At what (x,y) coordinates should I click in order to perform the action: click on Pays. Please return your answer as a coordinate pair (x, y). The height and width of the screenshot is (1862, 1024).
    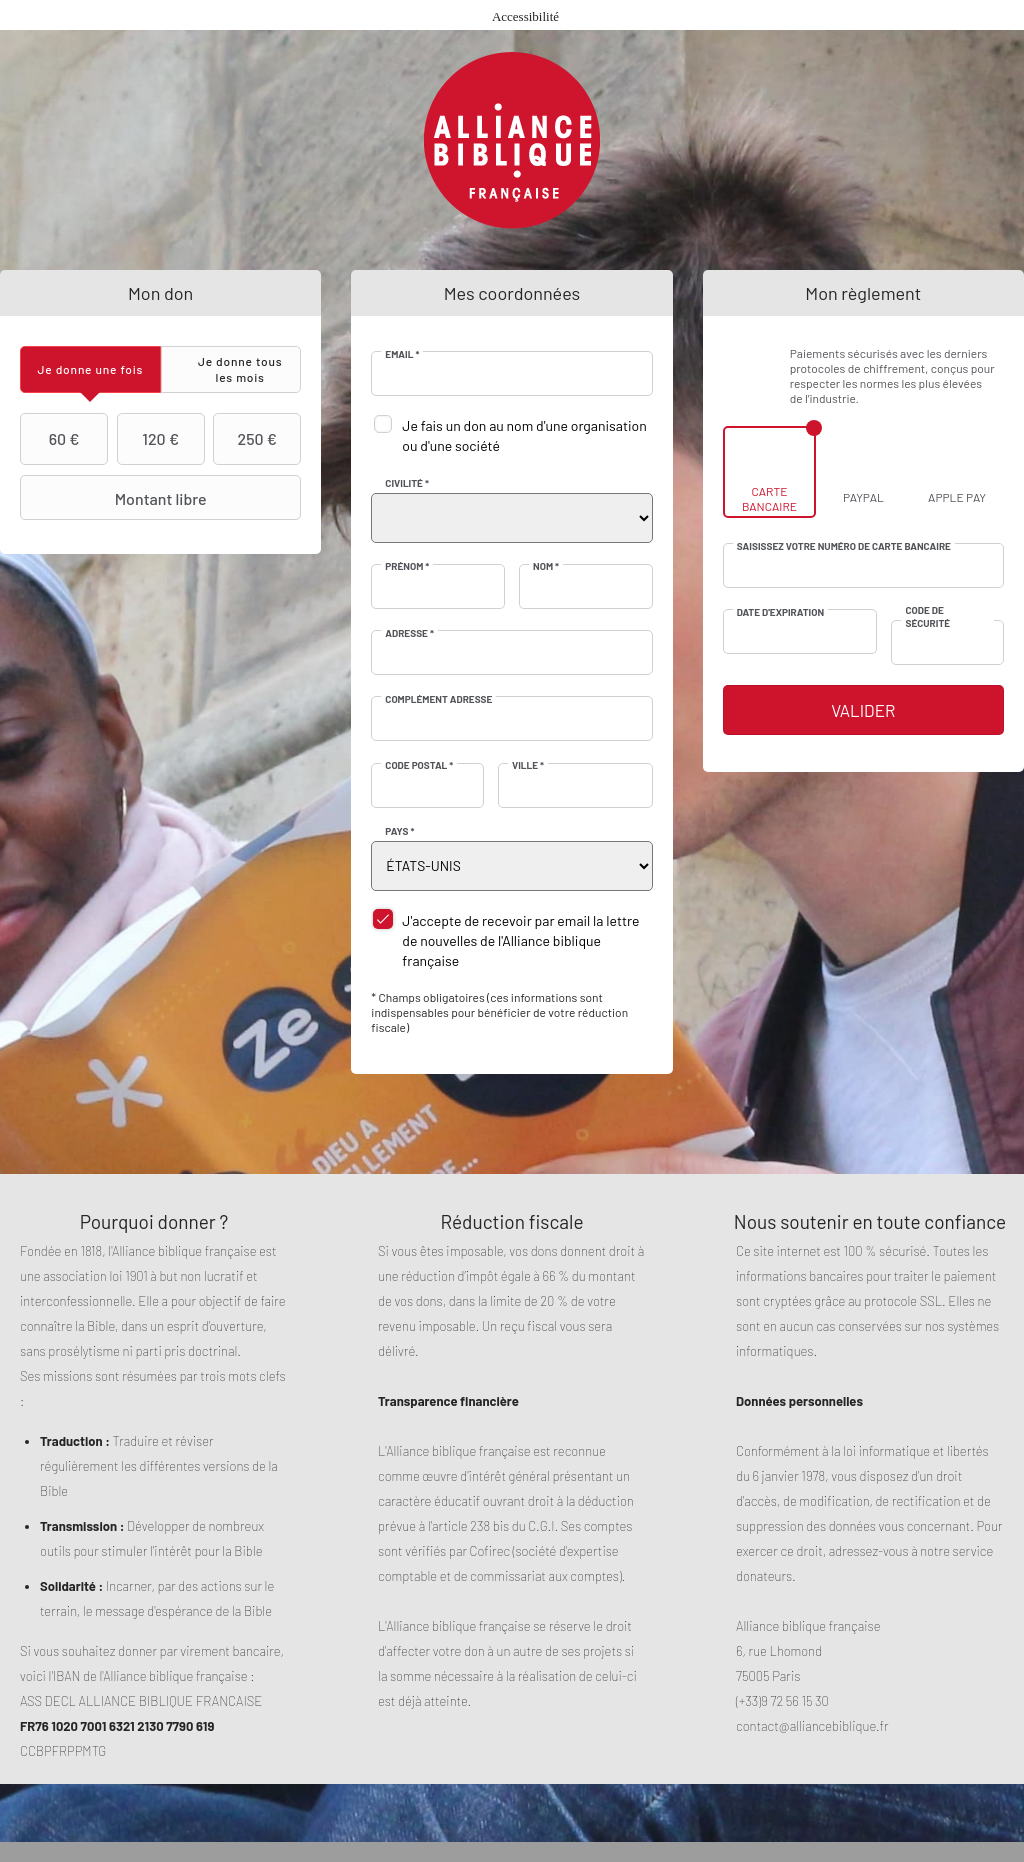
    Looking at the image, I should click on (399, 831).